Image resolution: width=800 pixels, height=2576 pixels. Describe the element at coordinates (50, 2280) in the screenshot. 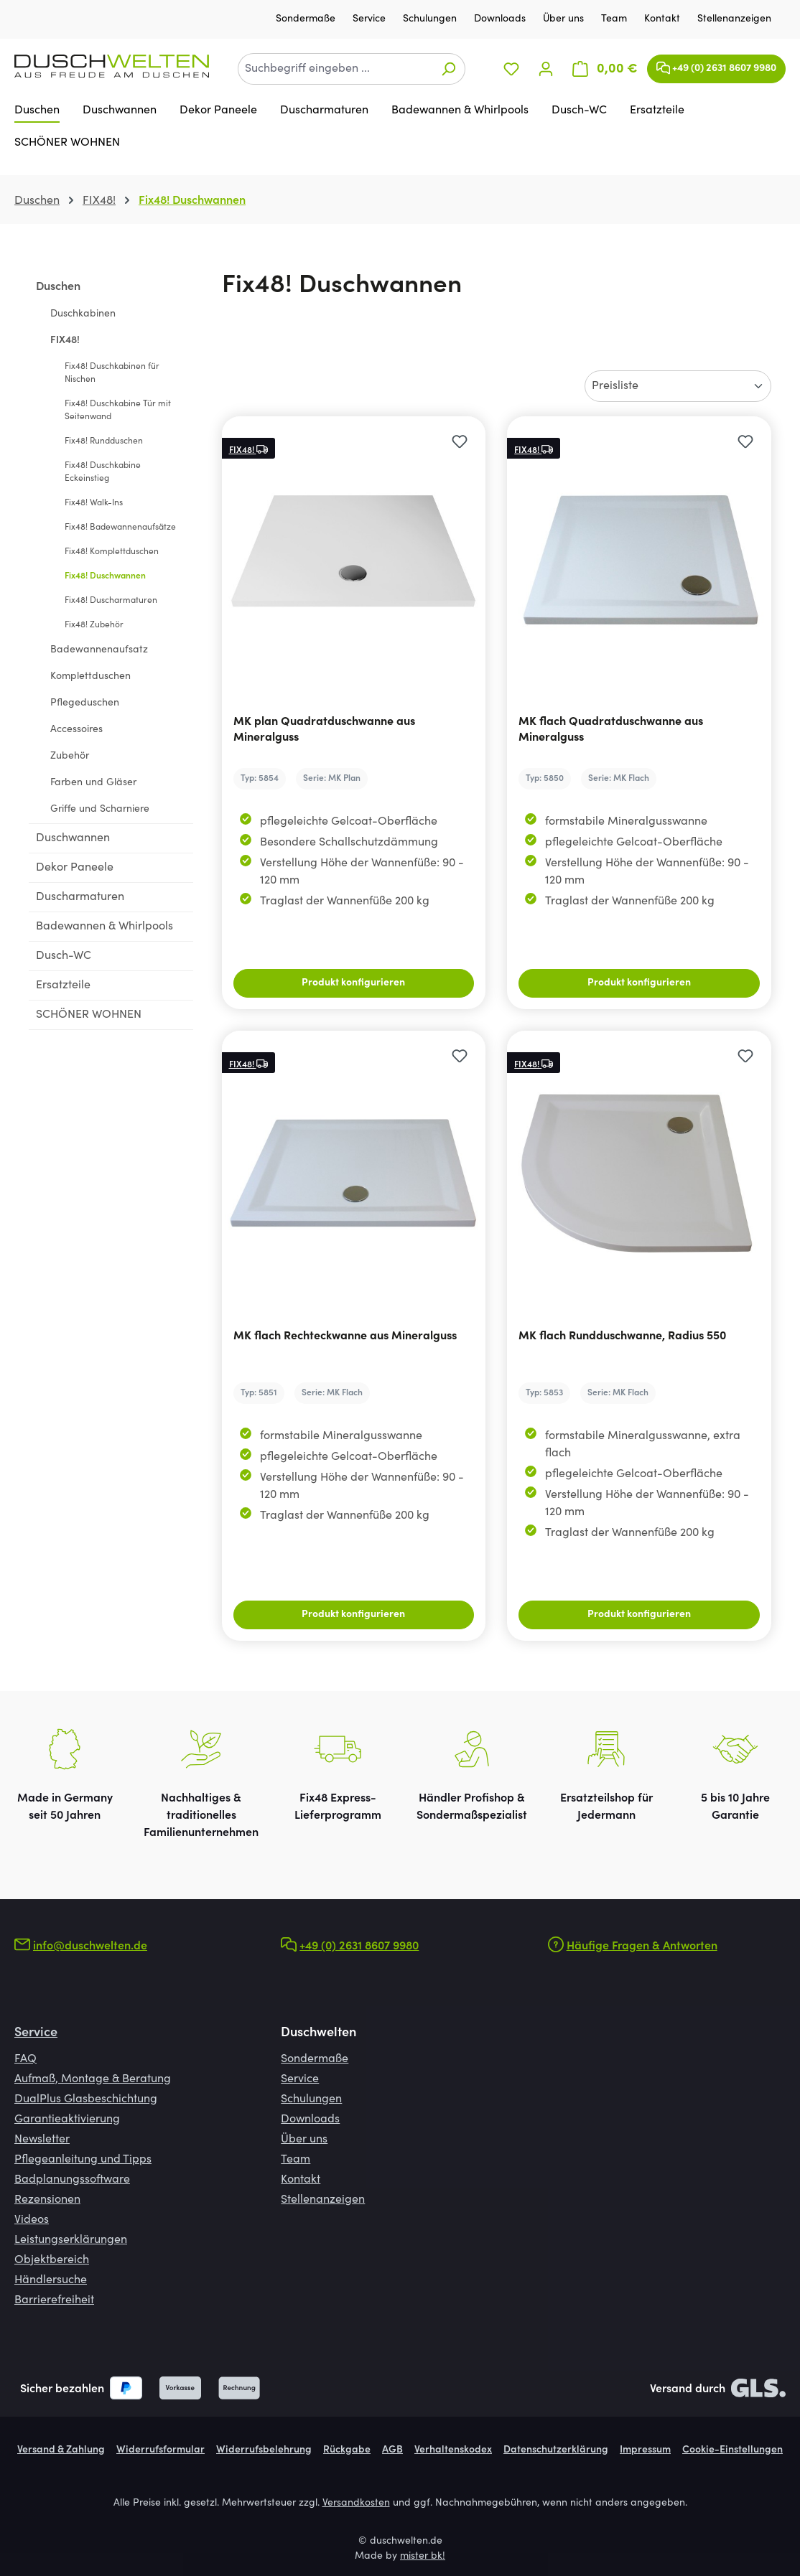

I see `Händlersuche` at that location.